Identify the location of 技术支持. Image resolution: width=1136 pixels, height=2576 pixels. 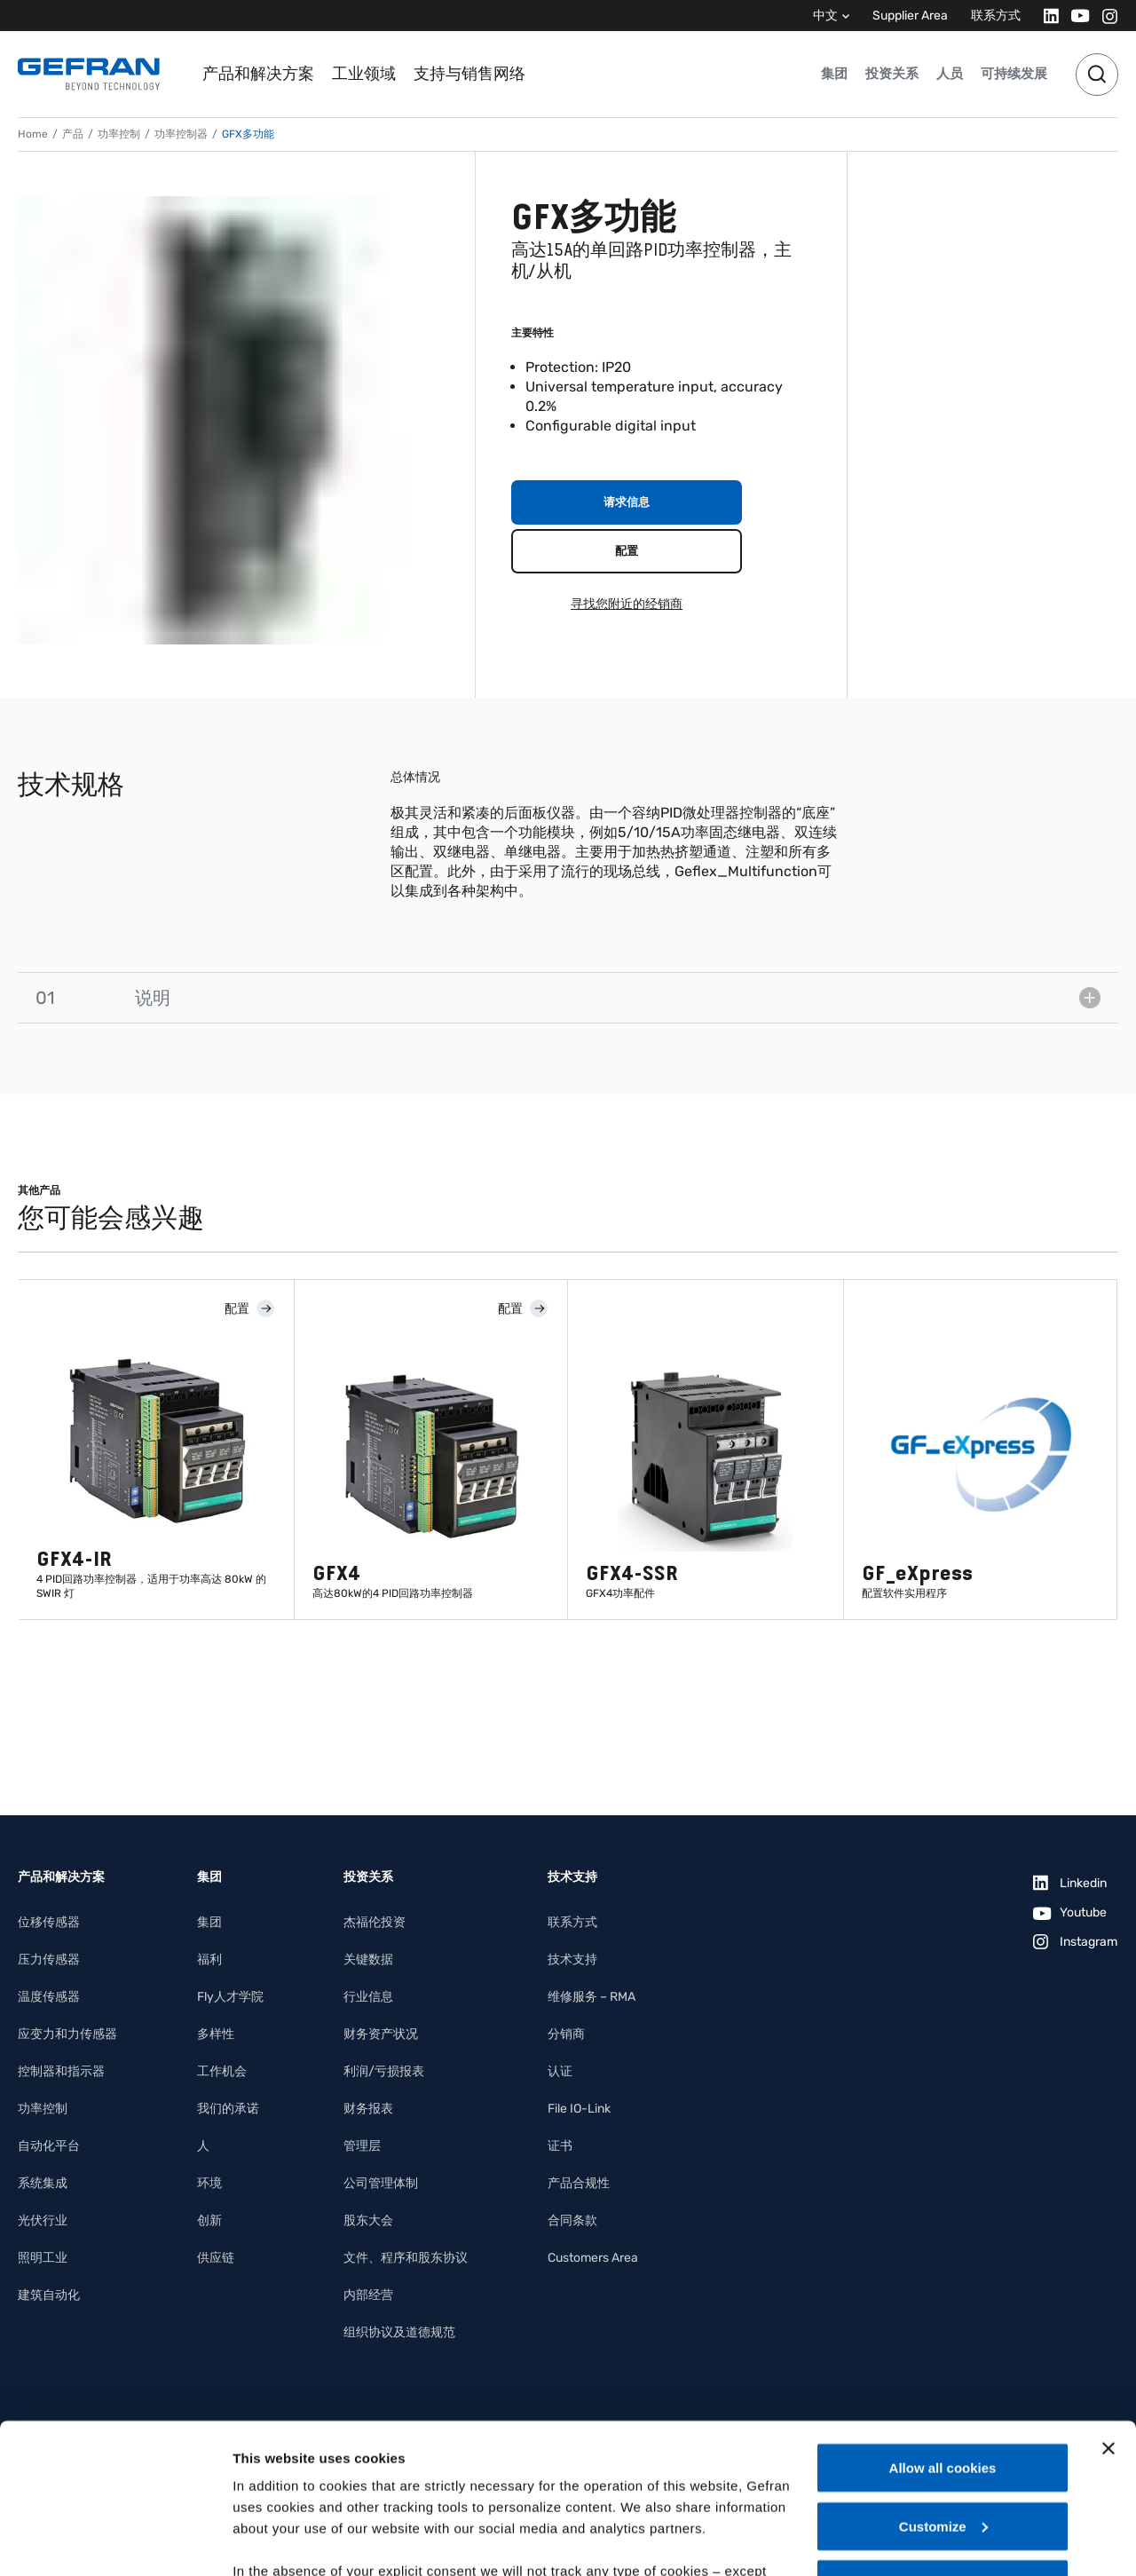
(572, 1959).